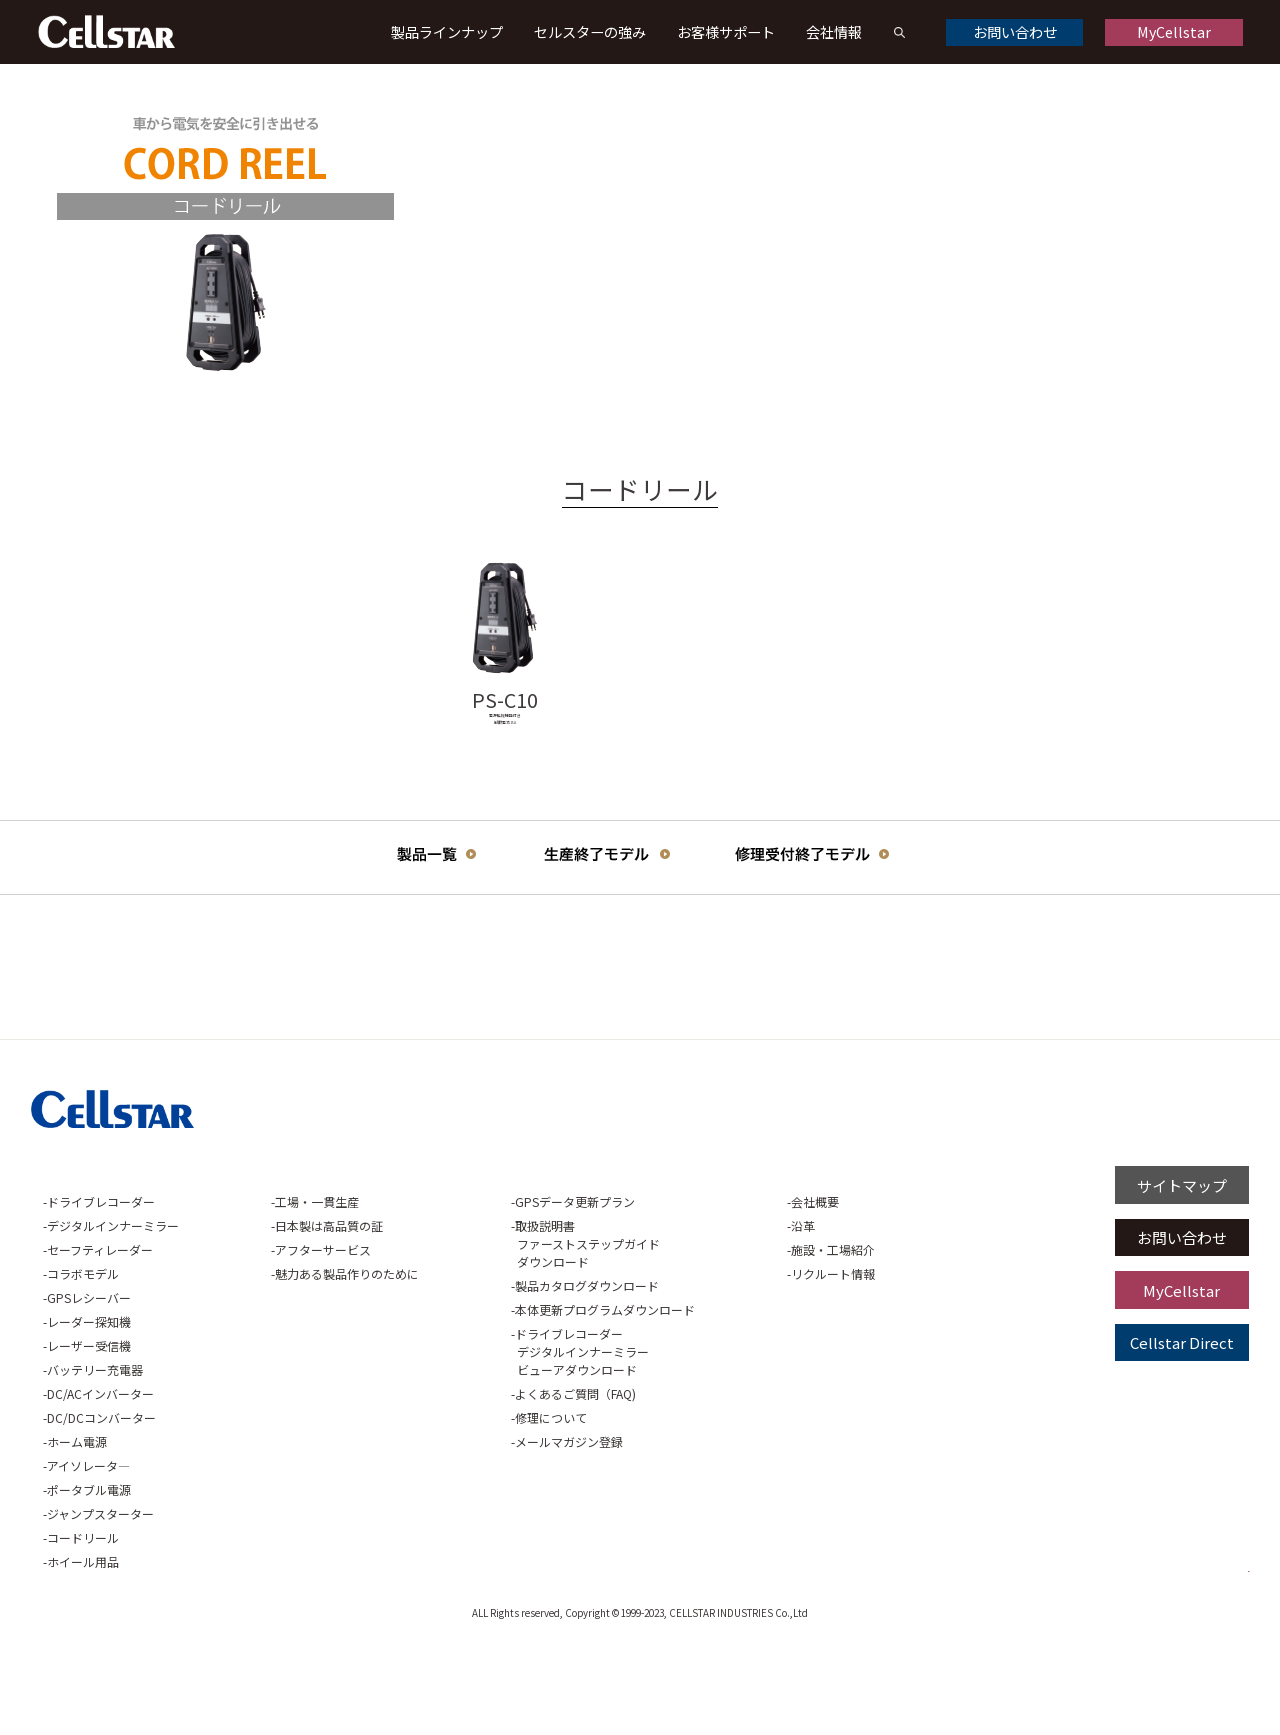 Image resolution: width=1280 pixels, height=1735 pixels. I want to click on お問い合わせ, so click(1015, 31).